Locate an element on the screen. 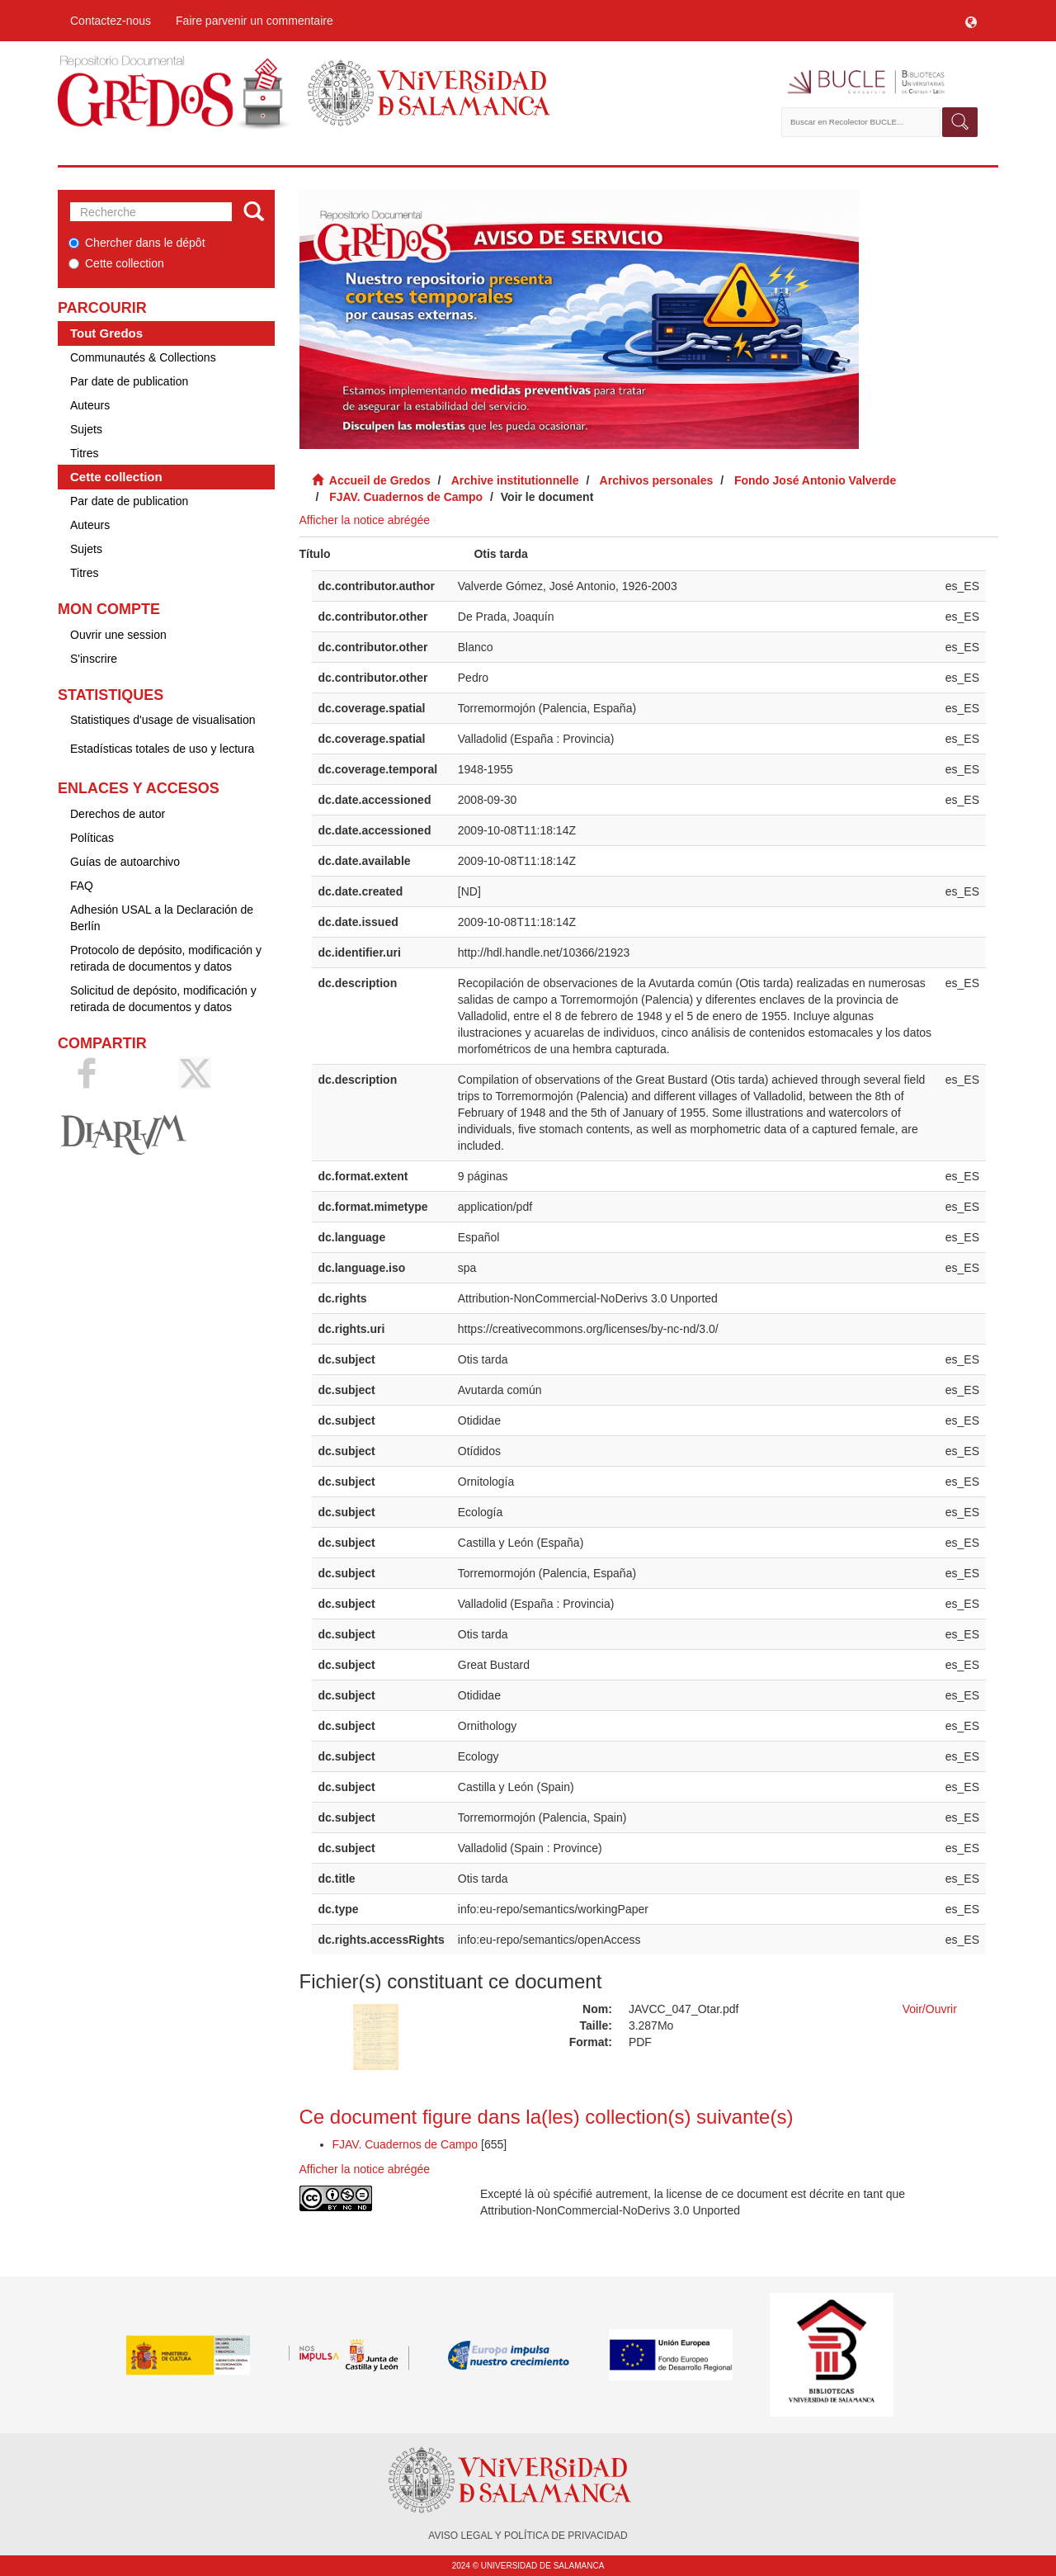  Afficher la notice abrégée is located at coordinates (365, 520).